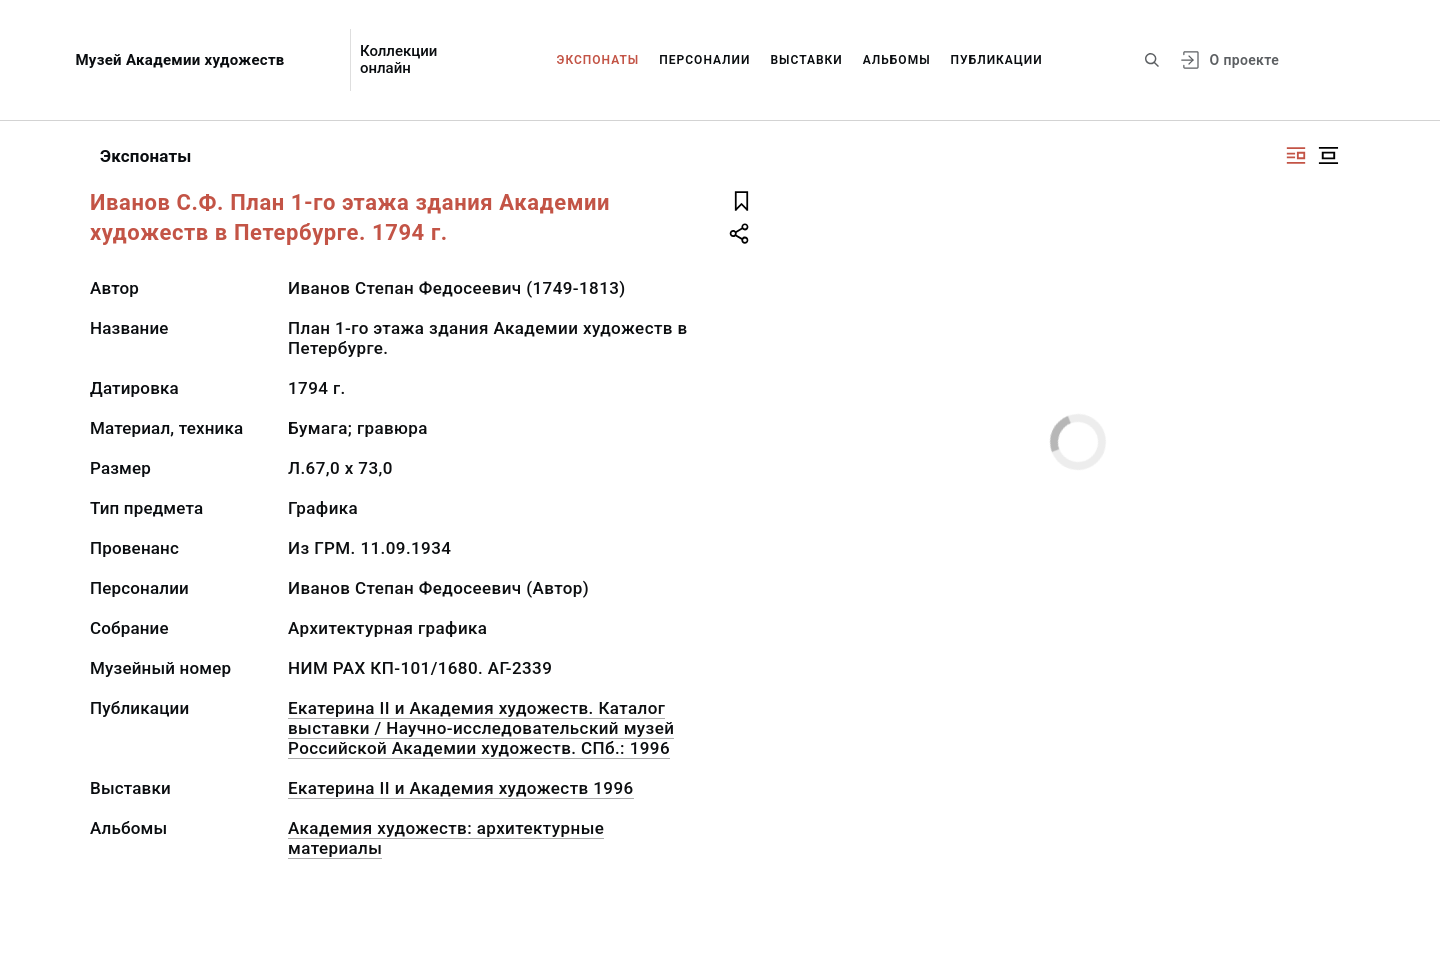  I want to click on Альбомы, so click(897, 60).